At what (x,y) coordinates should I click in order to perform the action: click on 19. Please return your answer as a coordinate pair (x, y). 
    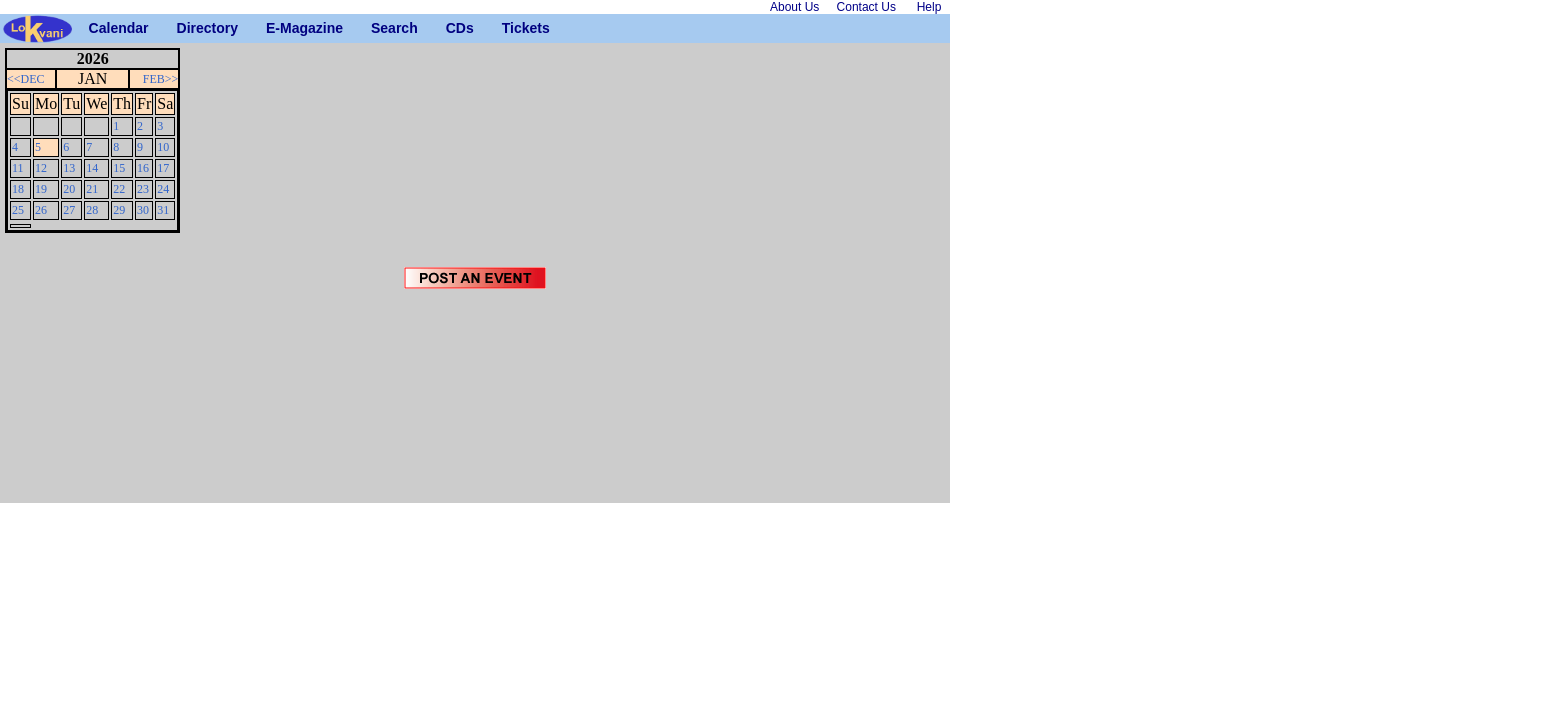
    Looking at the image, I should click on (41, 189).